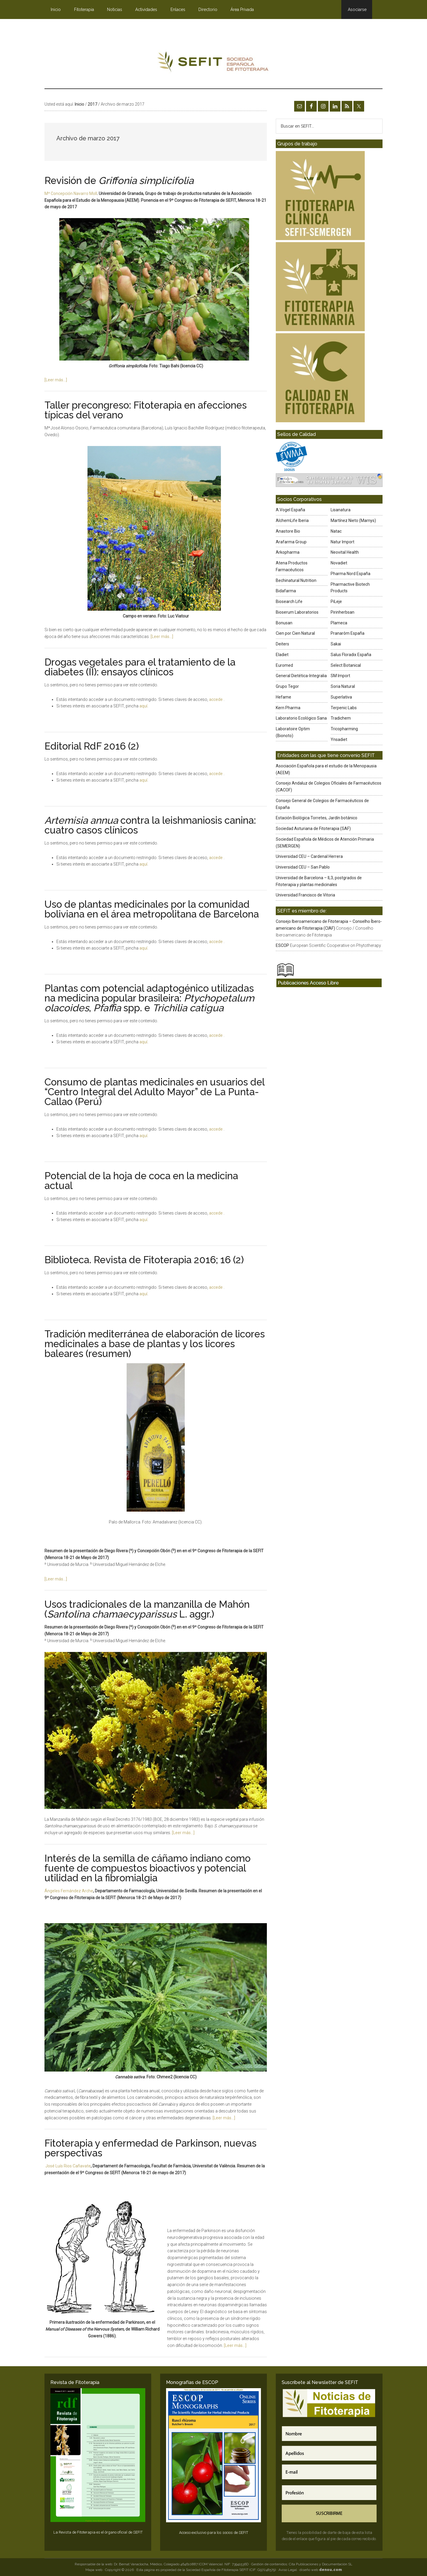 The width and height of the screenshot is (427, 2576). I want to click on Arafarma Group, so click(291, 541).